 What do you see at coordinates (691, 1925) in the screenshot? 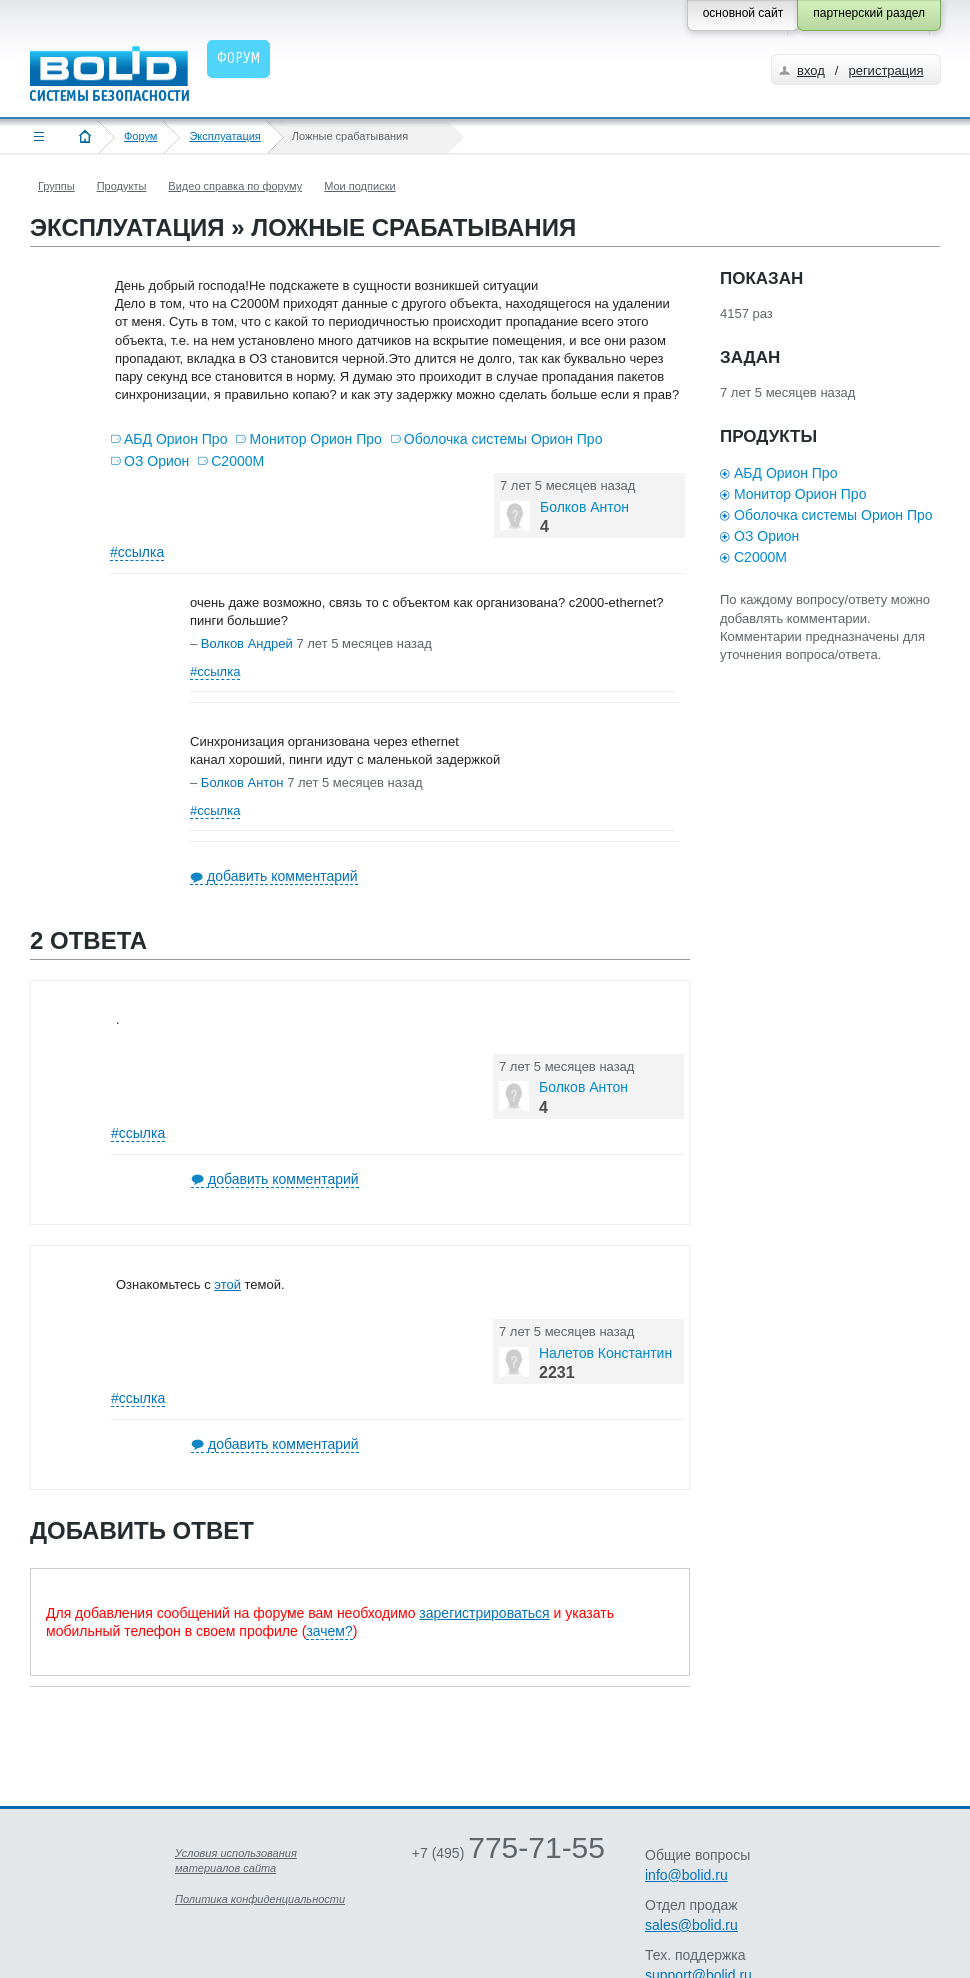
I see `sales@bolid.ru` at bounding box center [691, 1925].